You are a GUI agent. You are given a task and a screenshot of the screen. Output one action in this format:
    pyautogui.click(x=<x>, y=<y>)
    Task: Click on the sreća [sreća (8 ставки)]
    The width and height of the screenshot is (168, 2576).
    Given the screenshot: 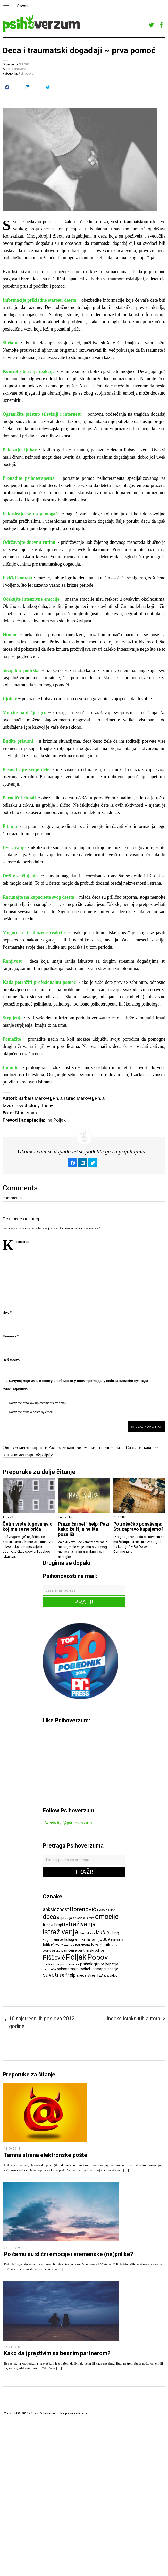 What is the action you would take?
    pyautogui.click(x=81, y=1975)
    